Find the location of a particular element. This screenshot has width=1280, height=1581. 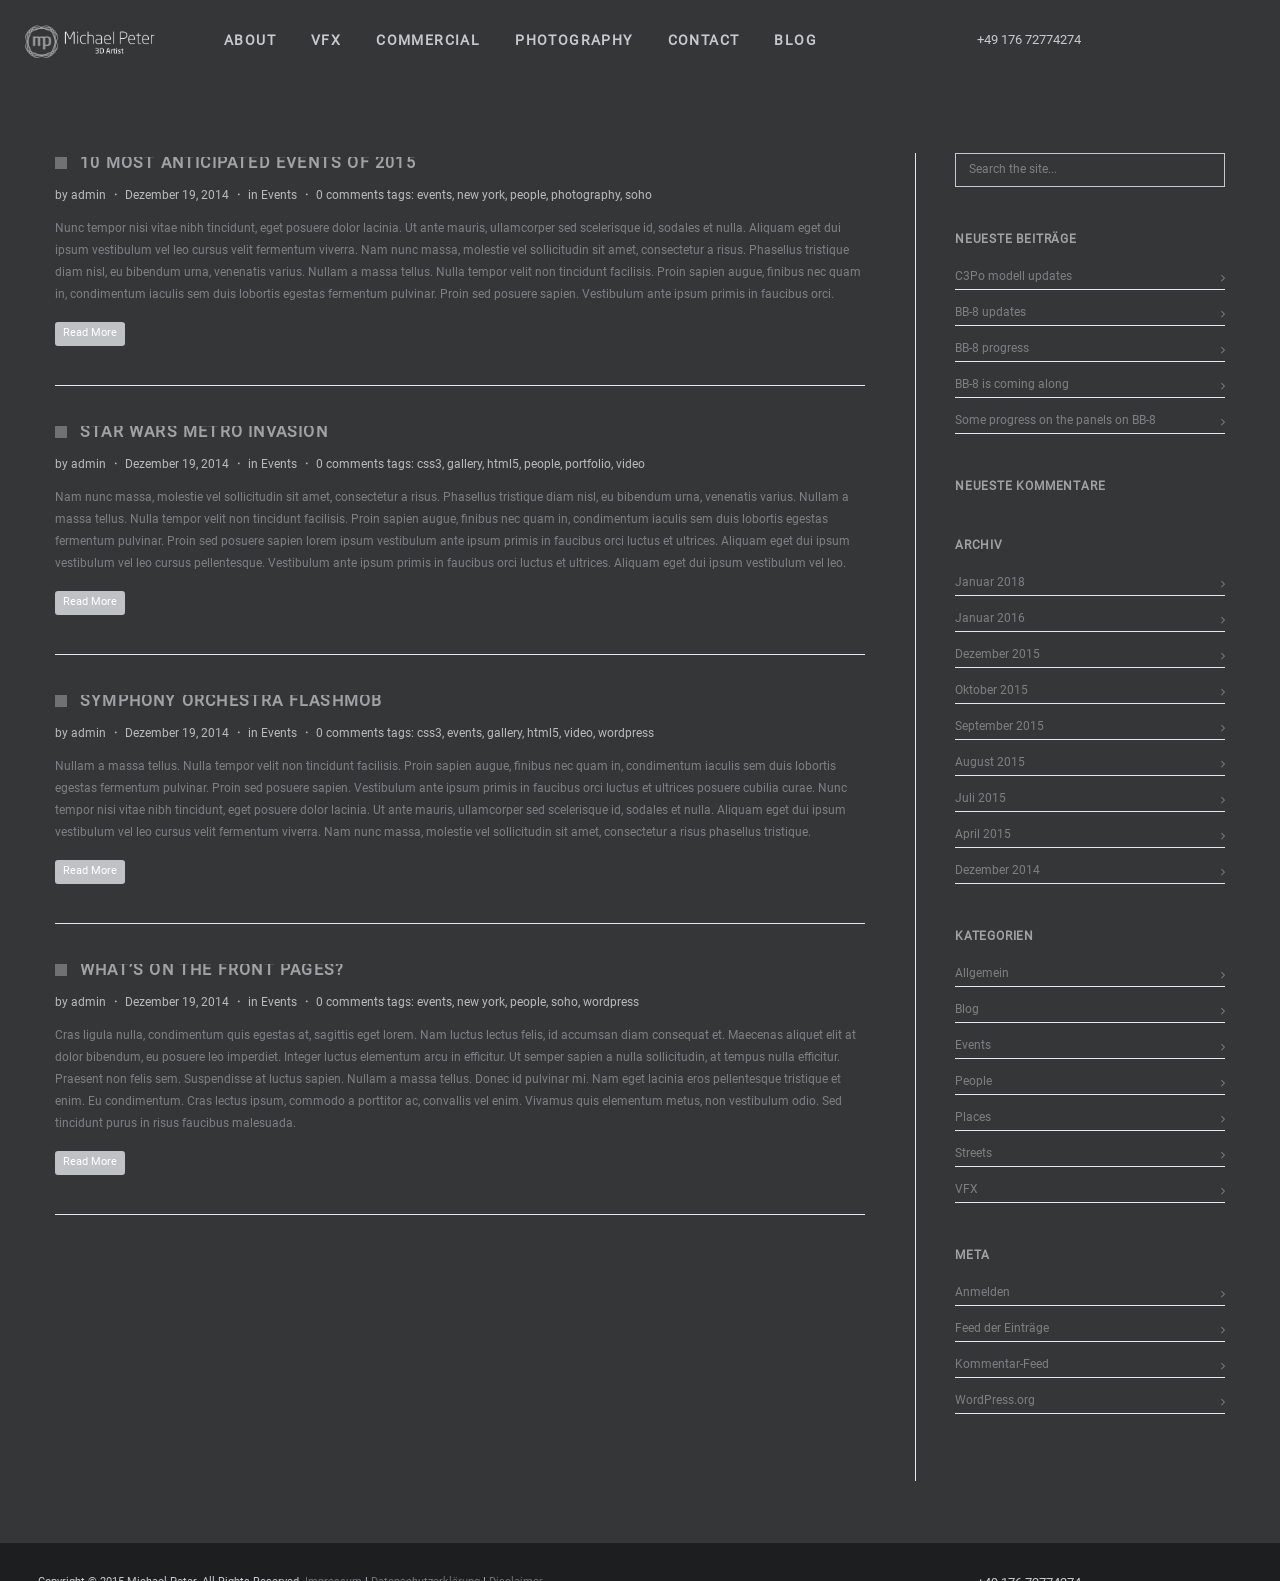

Januar 2016 is located at coordinates (990, 618).